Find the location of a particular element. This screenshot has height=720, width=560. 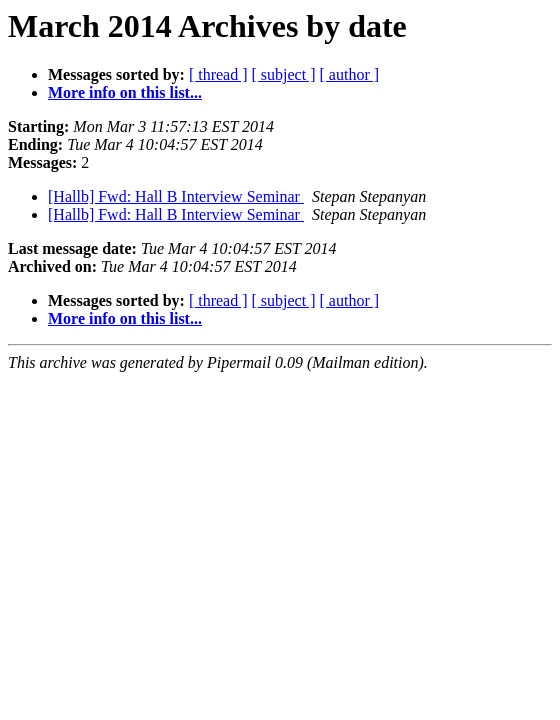

More info on this list... is located at coordinates (125, 92).